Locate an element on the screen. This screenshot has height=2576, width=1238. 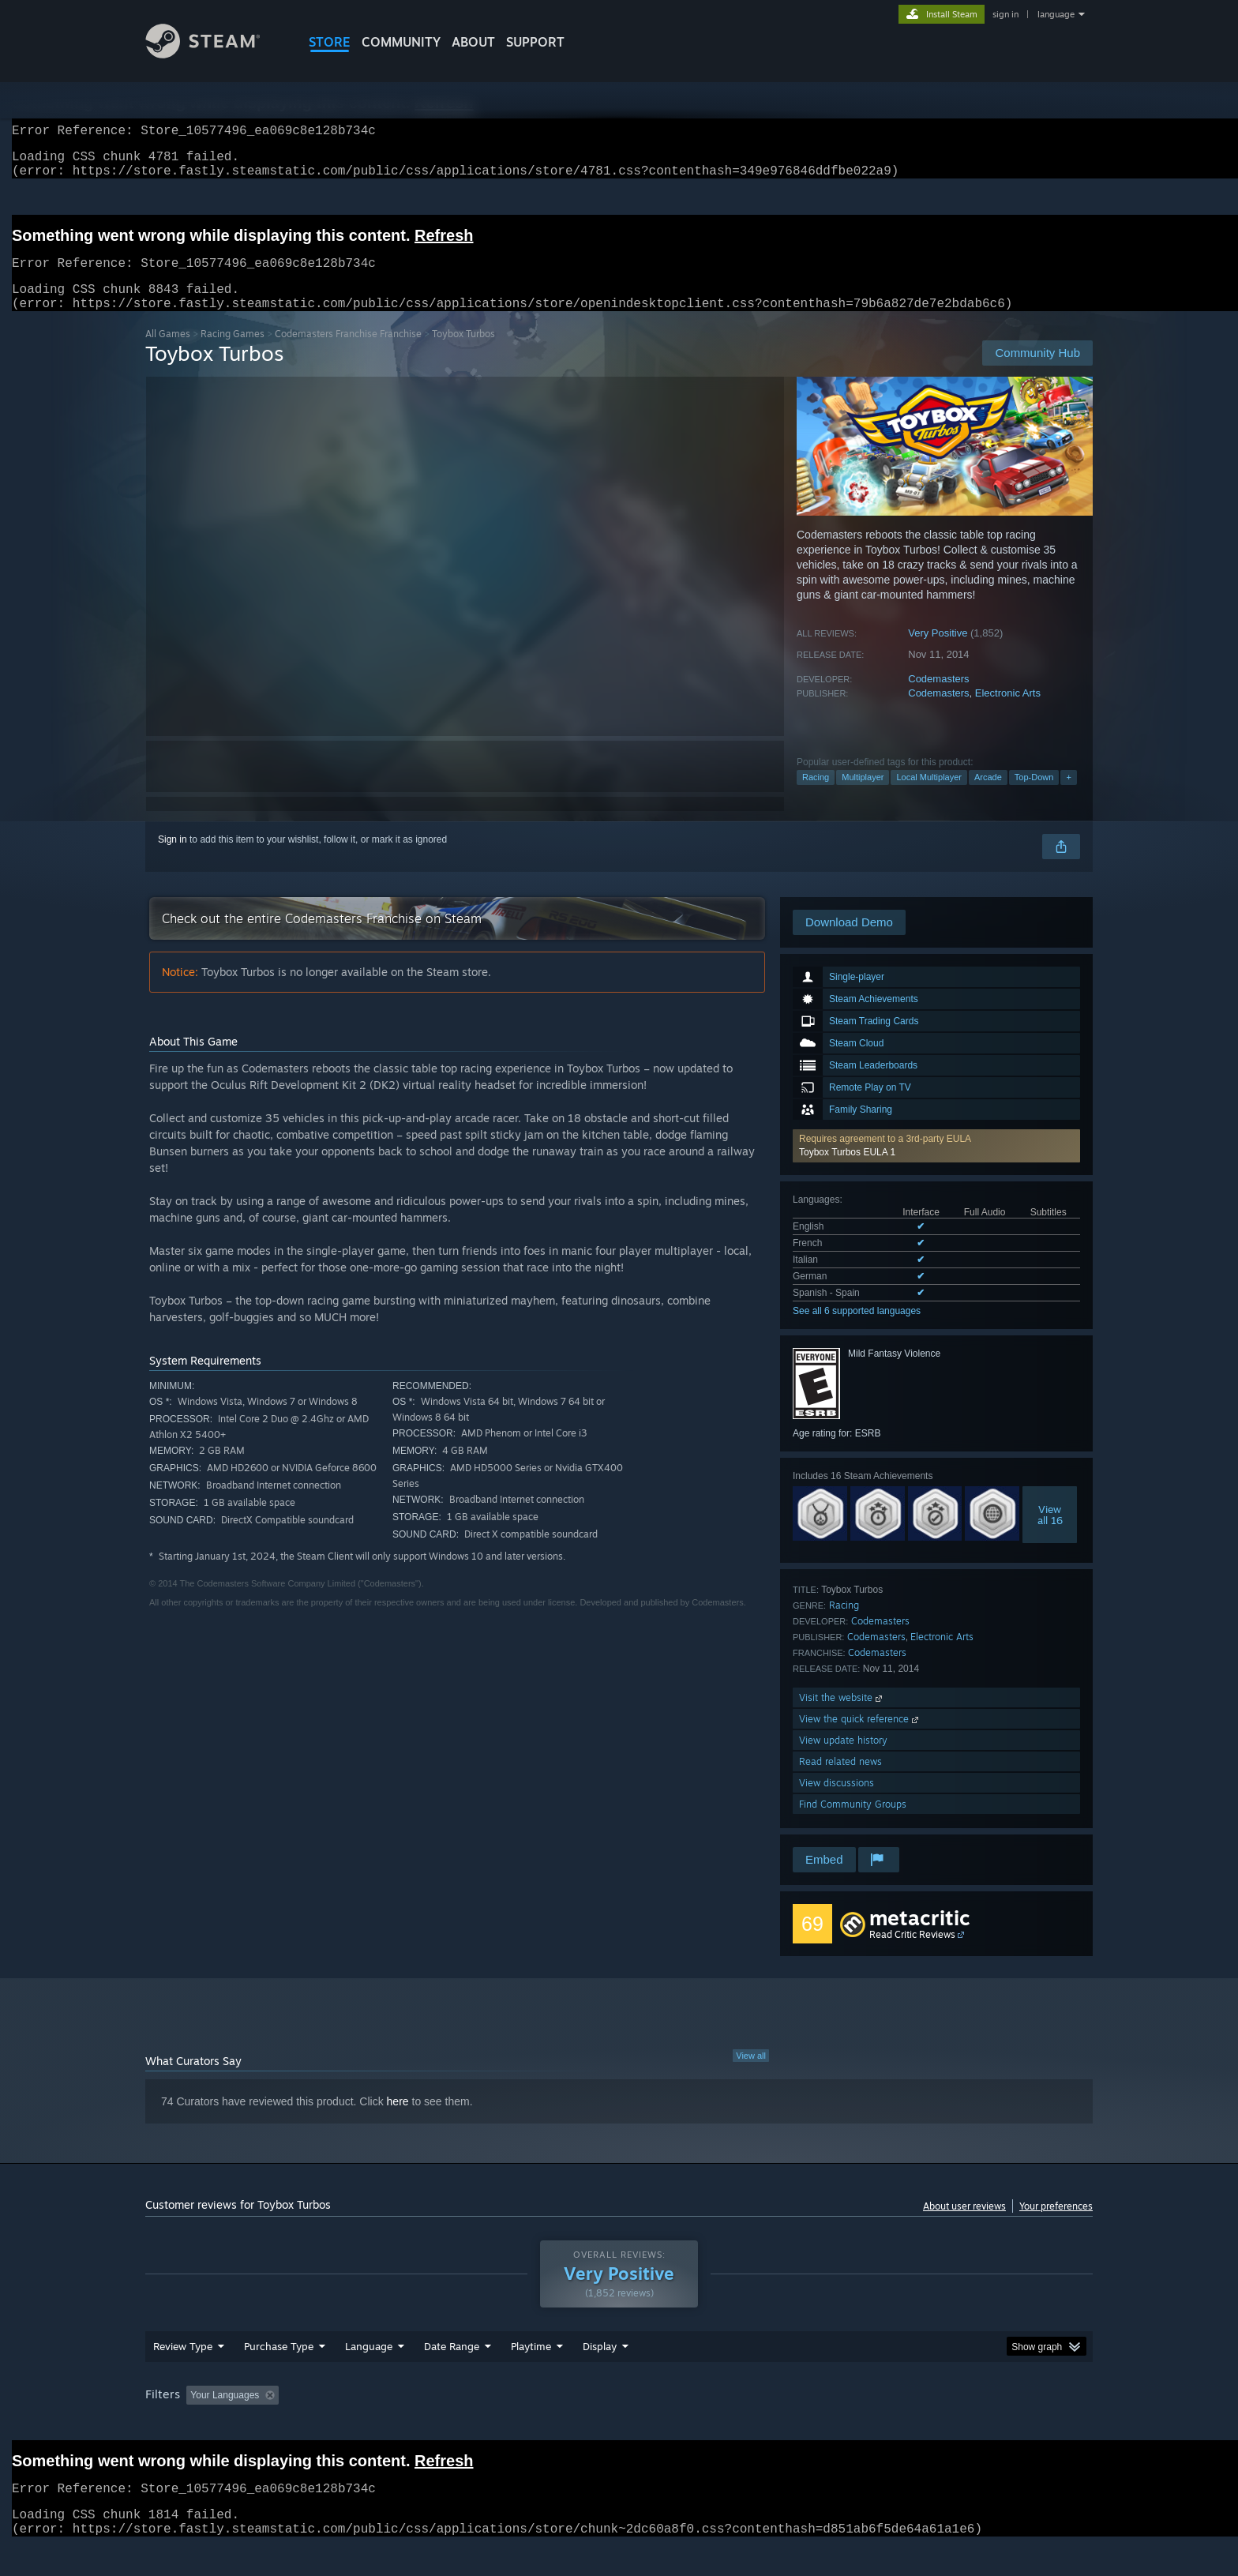
Review Type is located at coordinates (182, 2376).